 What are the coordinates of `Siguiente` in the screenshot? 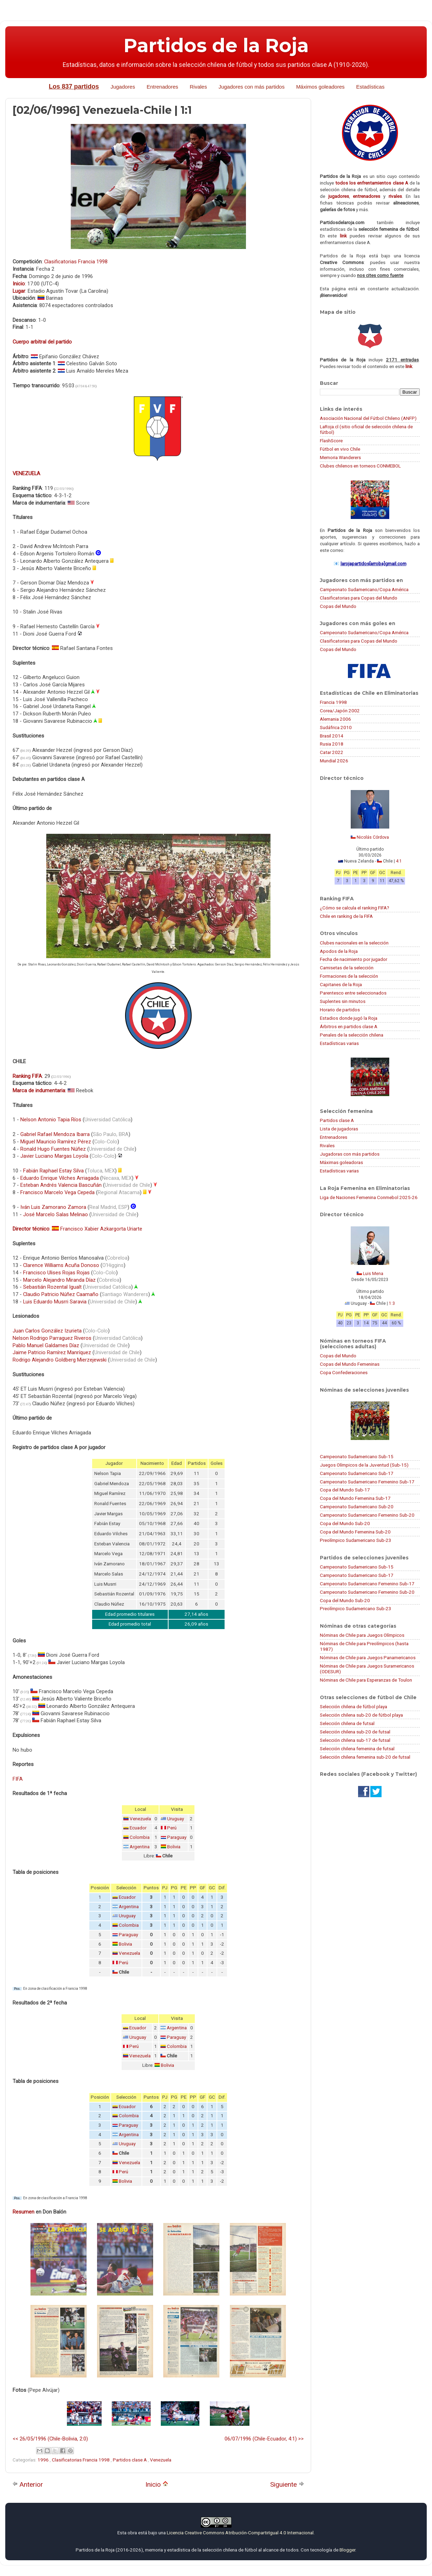 It's located at (287, 2484).